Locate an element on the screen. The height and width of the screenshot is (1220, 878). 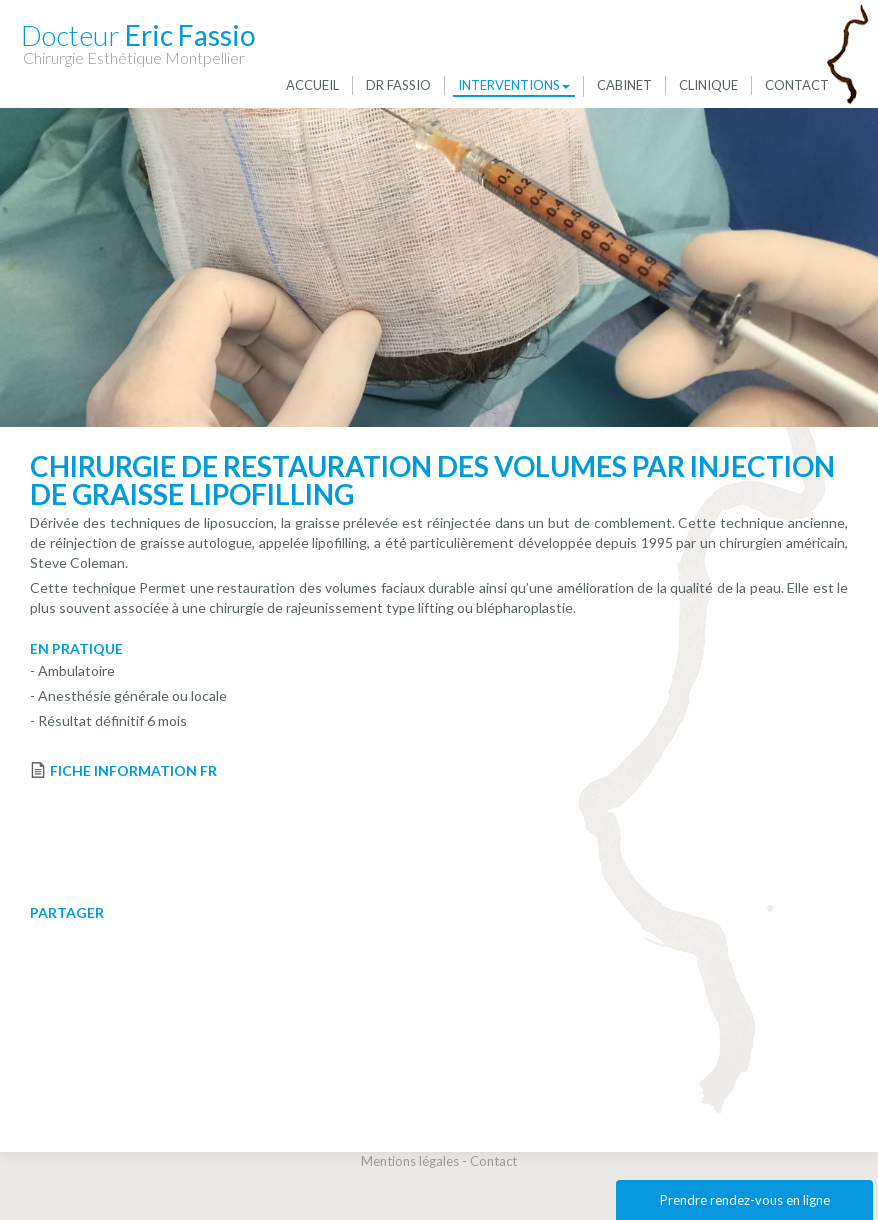
Interventions is located at coordinates (514, 85).